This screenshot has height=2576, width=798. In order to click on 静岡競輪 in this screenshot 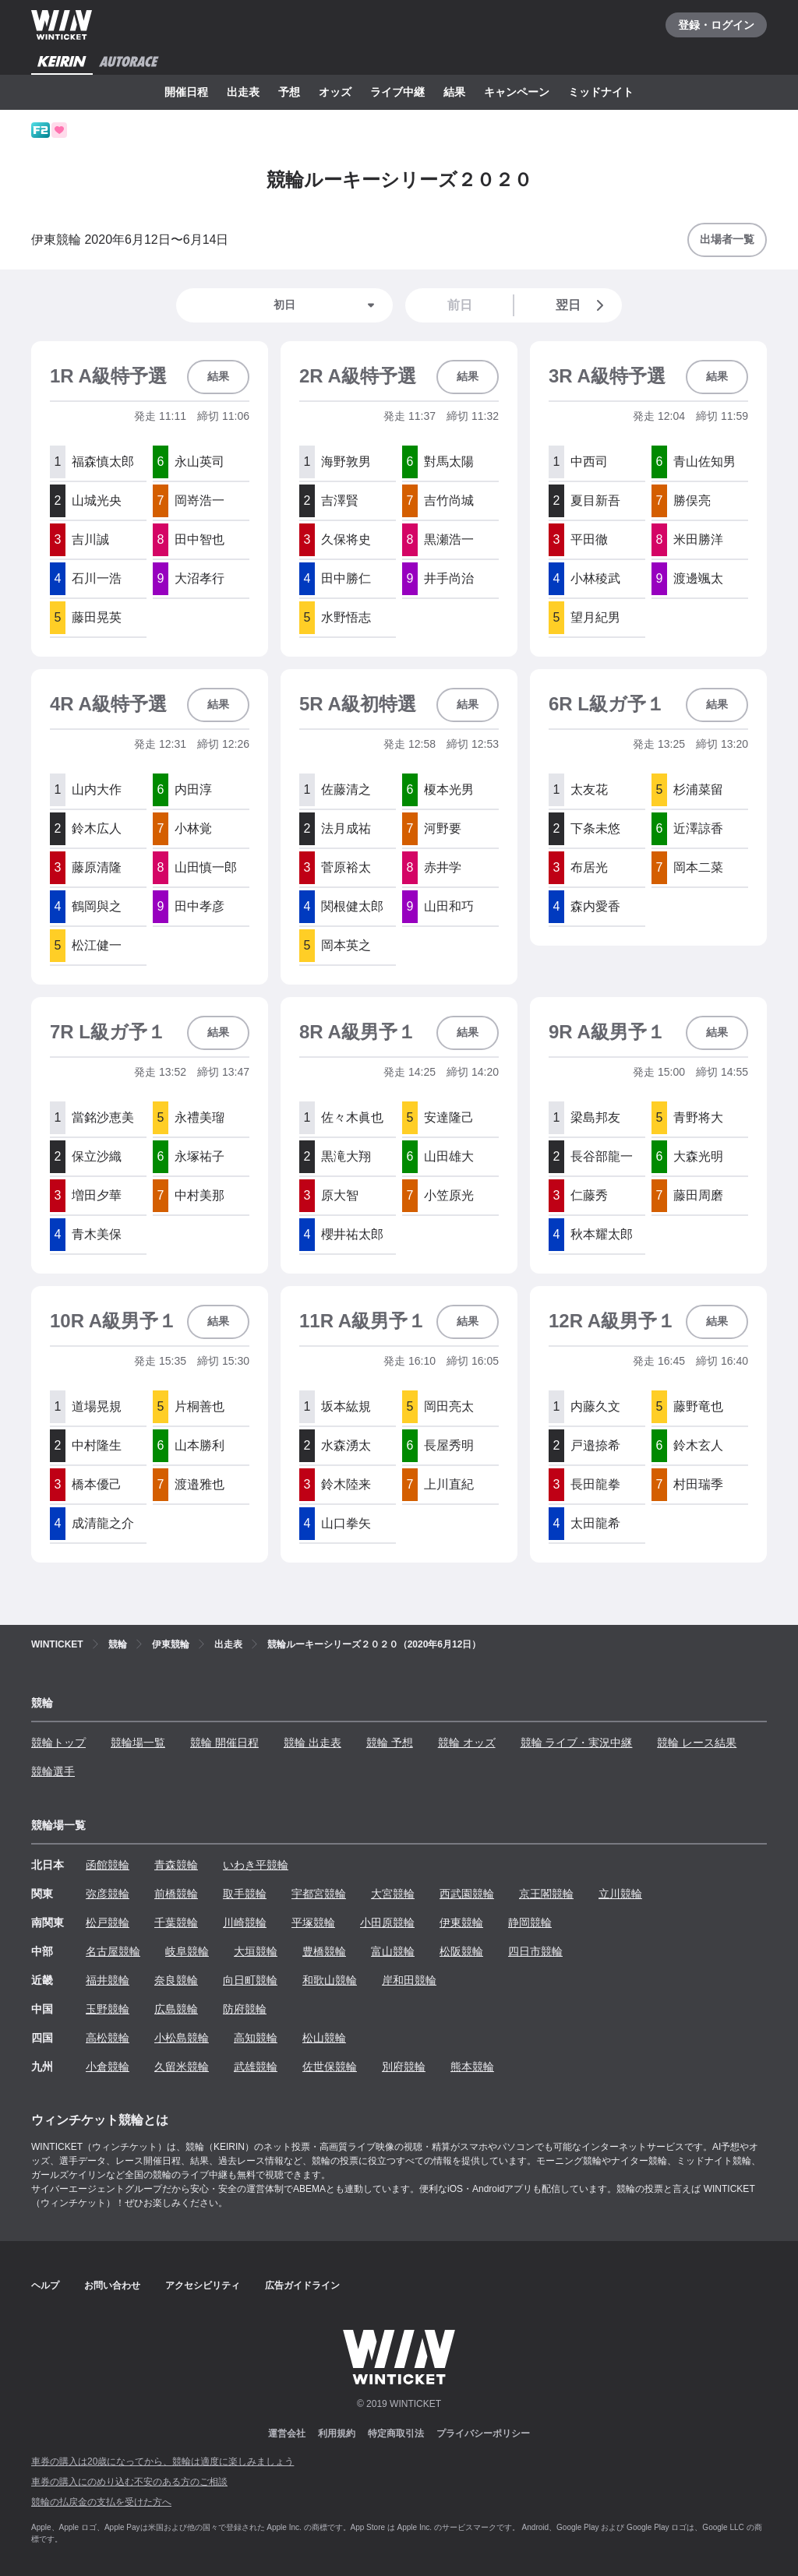, I will do `click(530, 1922)`.